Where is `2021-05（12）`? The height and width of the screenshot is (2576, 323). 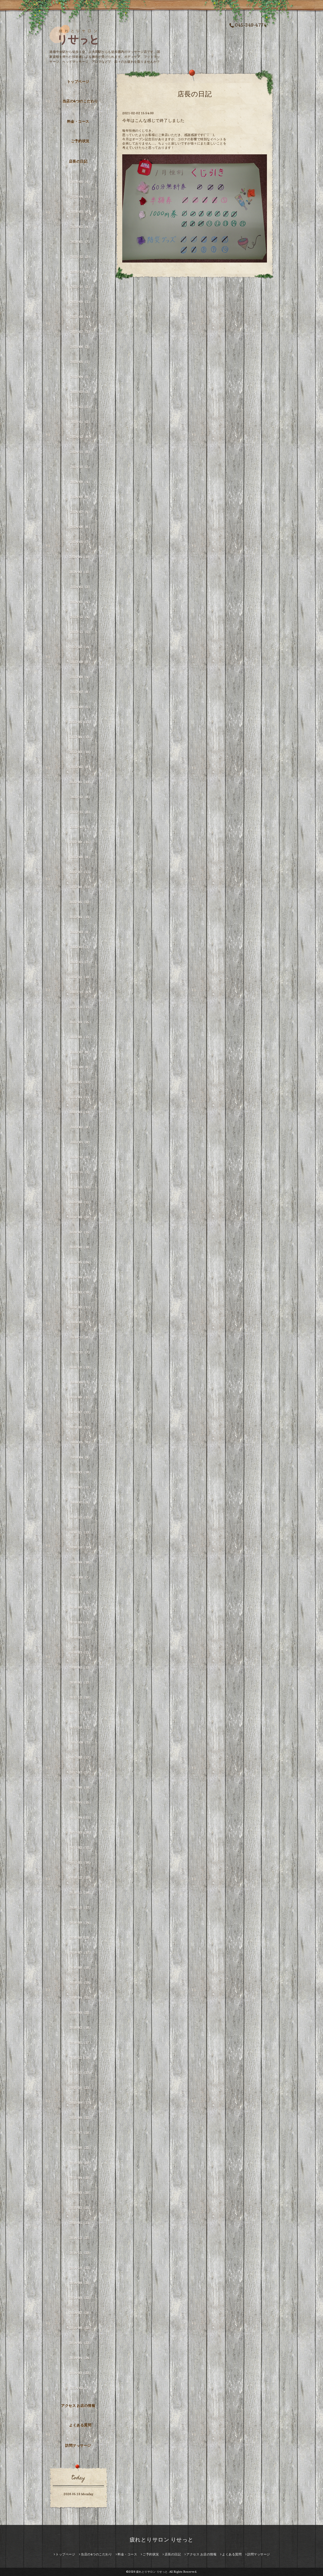 2021-05（12） is located at coordinates (80, 1082).